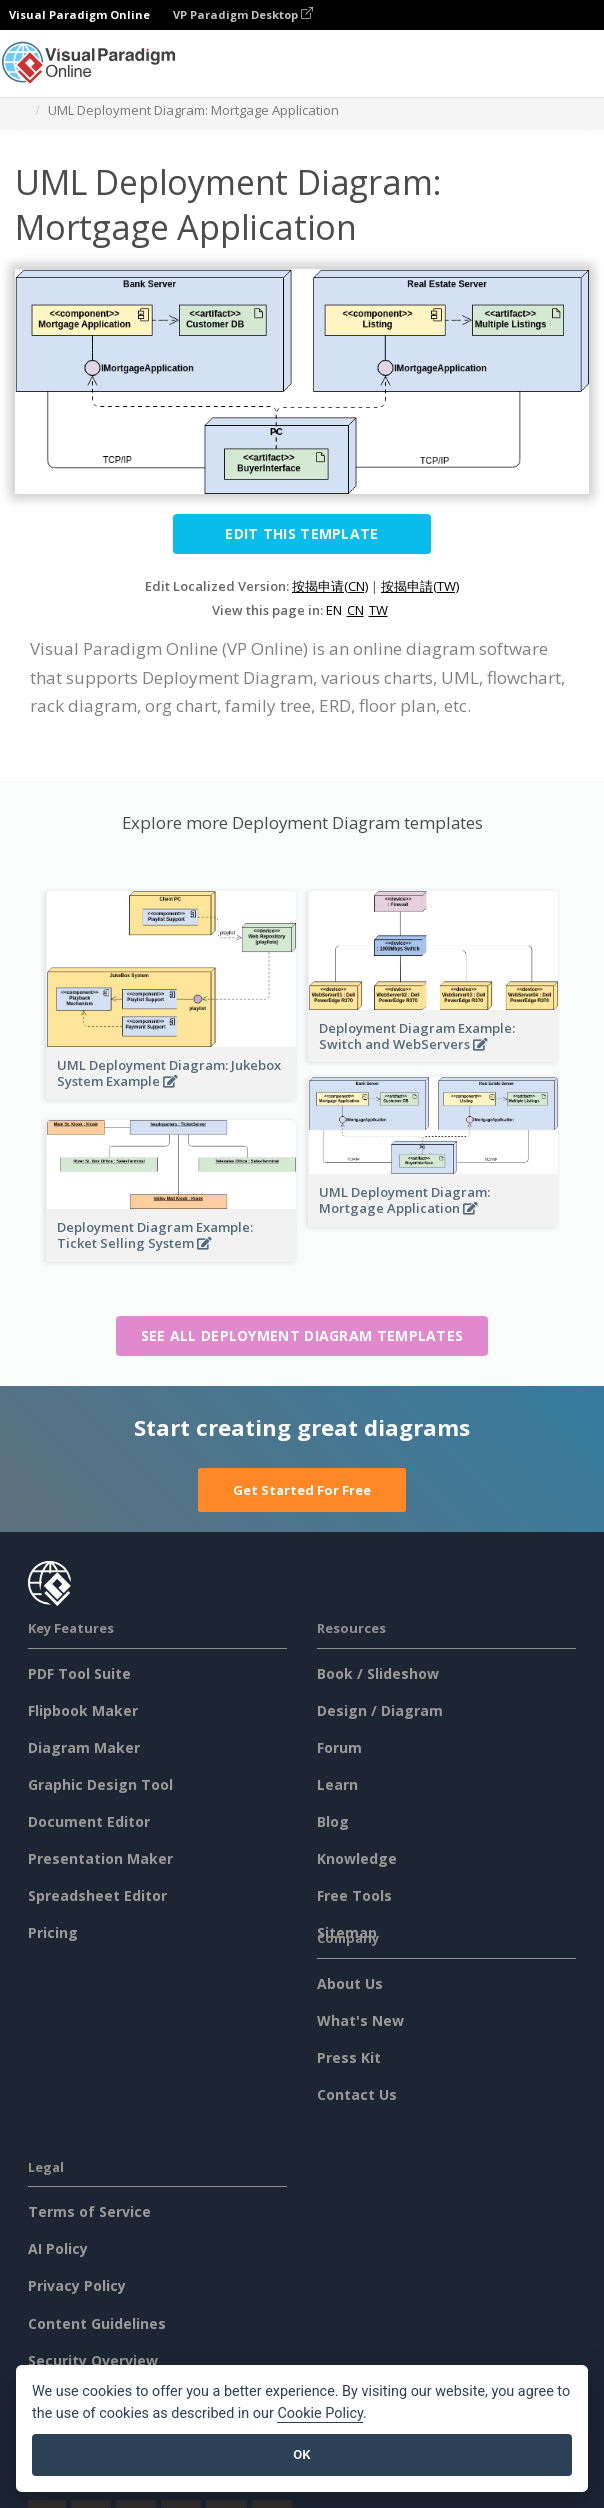 The image size is (604, 2508). Describe the element at coordinates (301, 2454) in the screenshot. I see `OK` at that location.